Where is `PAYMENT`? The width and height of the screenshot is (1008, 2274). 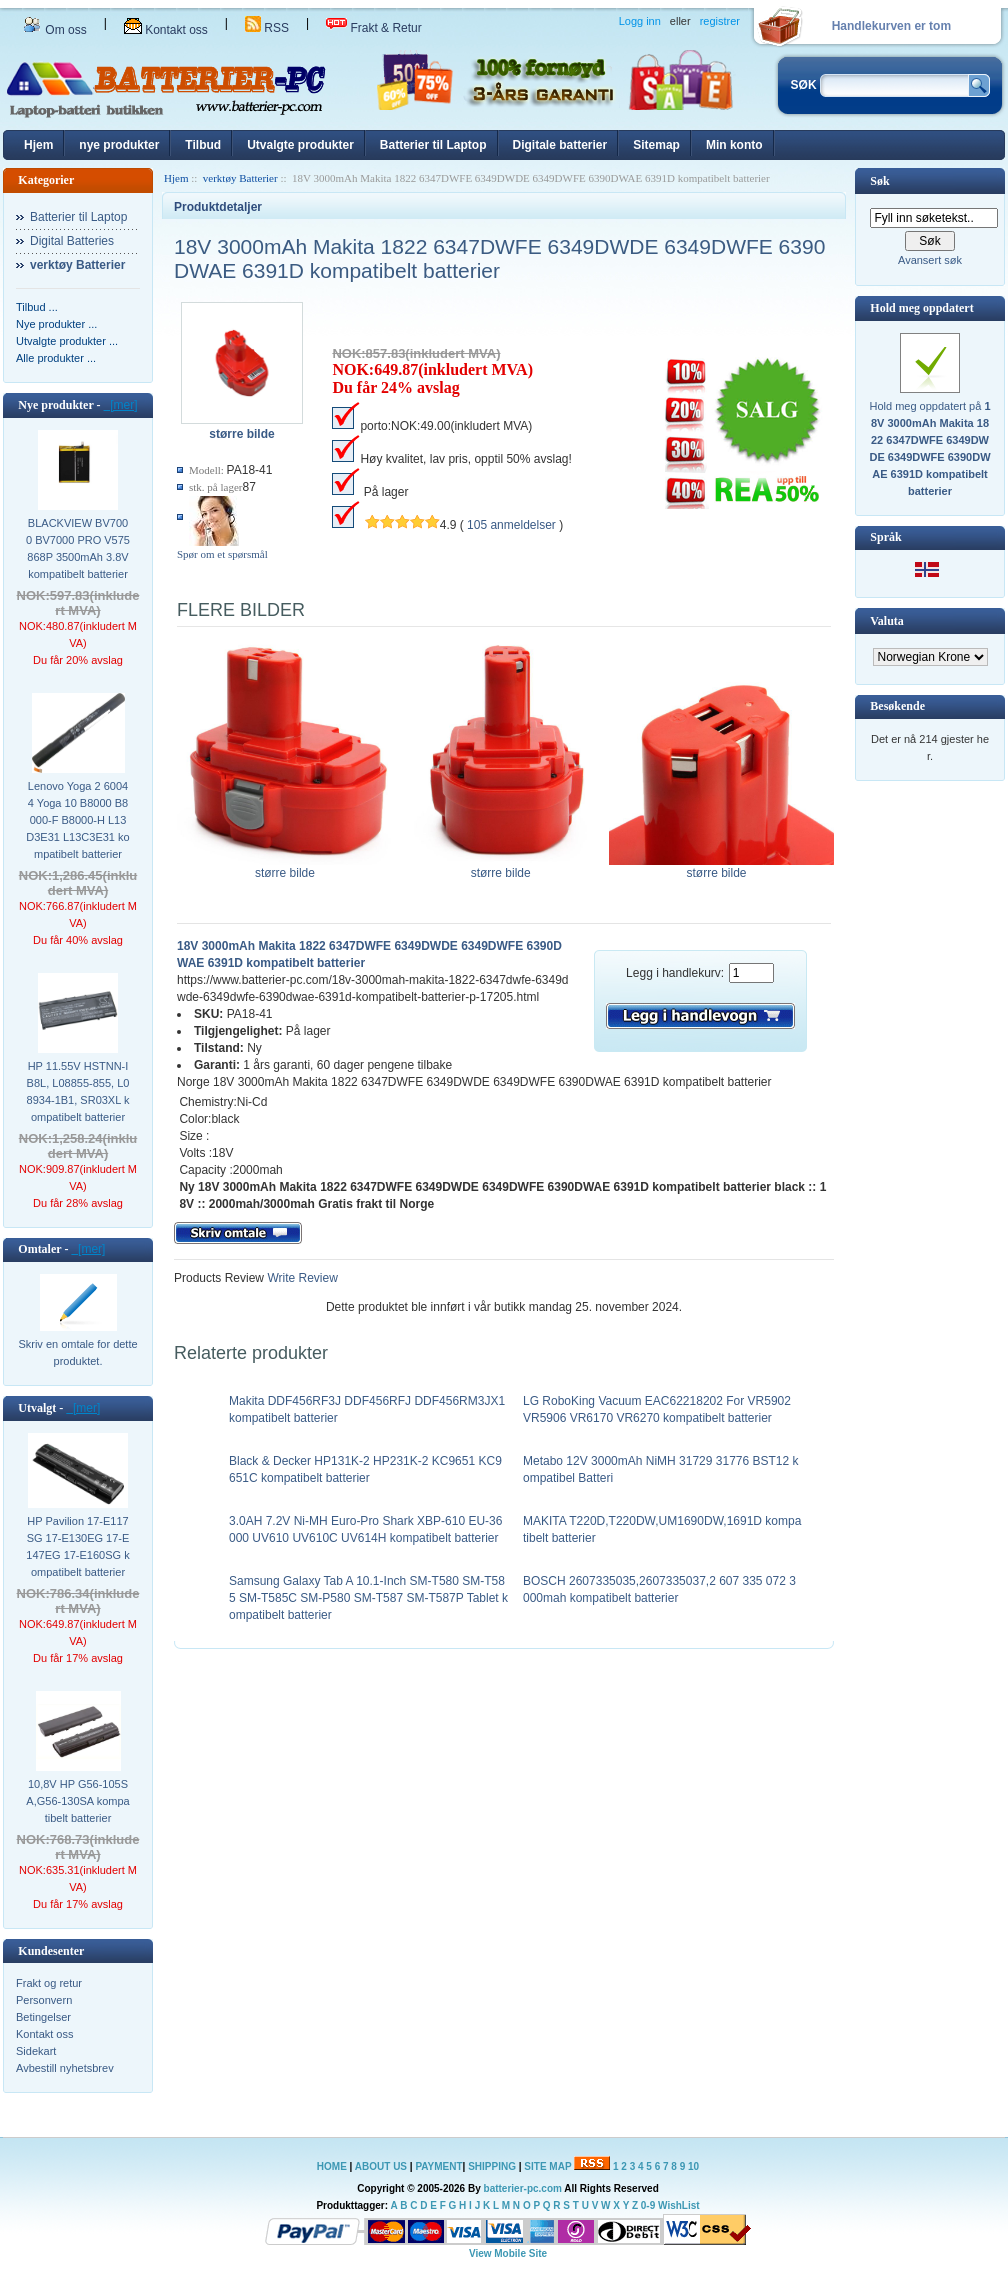
PAYMENT is located at coordinates (438, 2166).